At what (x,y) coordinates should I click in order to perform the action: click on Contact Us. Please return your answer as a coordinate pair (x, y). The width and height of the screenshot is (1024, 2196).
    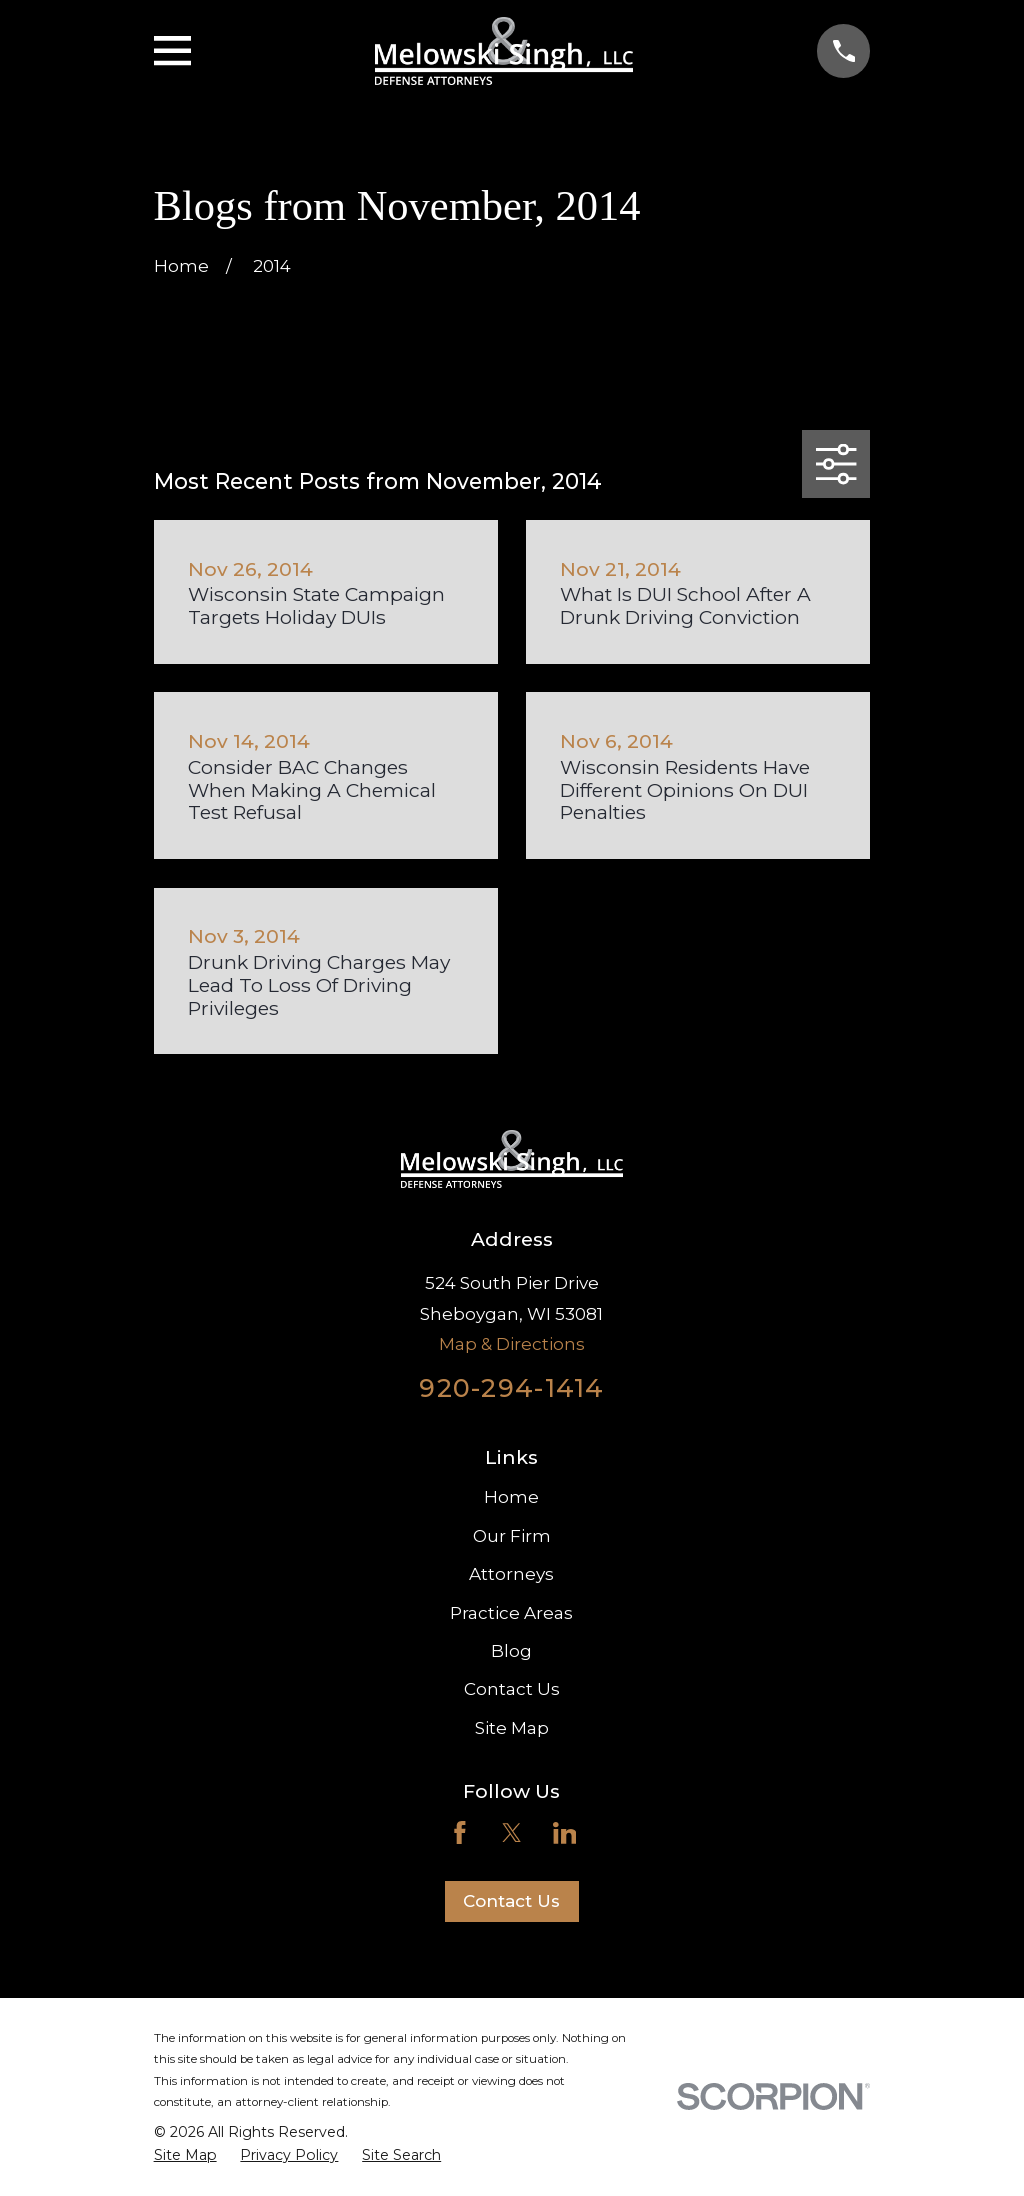
    Looking at the image, I should click on (512, 1689).